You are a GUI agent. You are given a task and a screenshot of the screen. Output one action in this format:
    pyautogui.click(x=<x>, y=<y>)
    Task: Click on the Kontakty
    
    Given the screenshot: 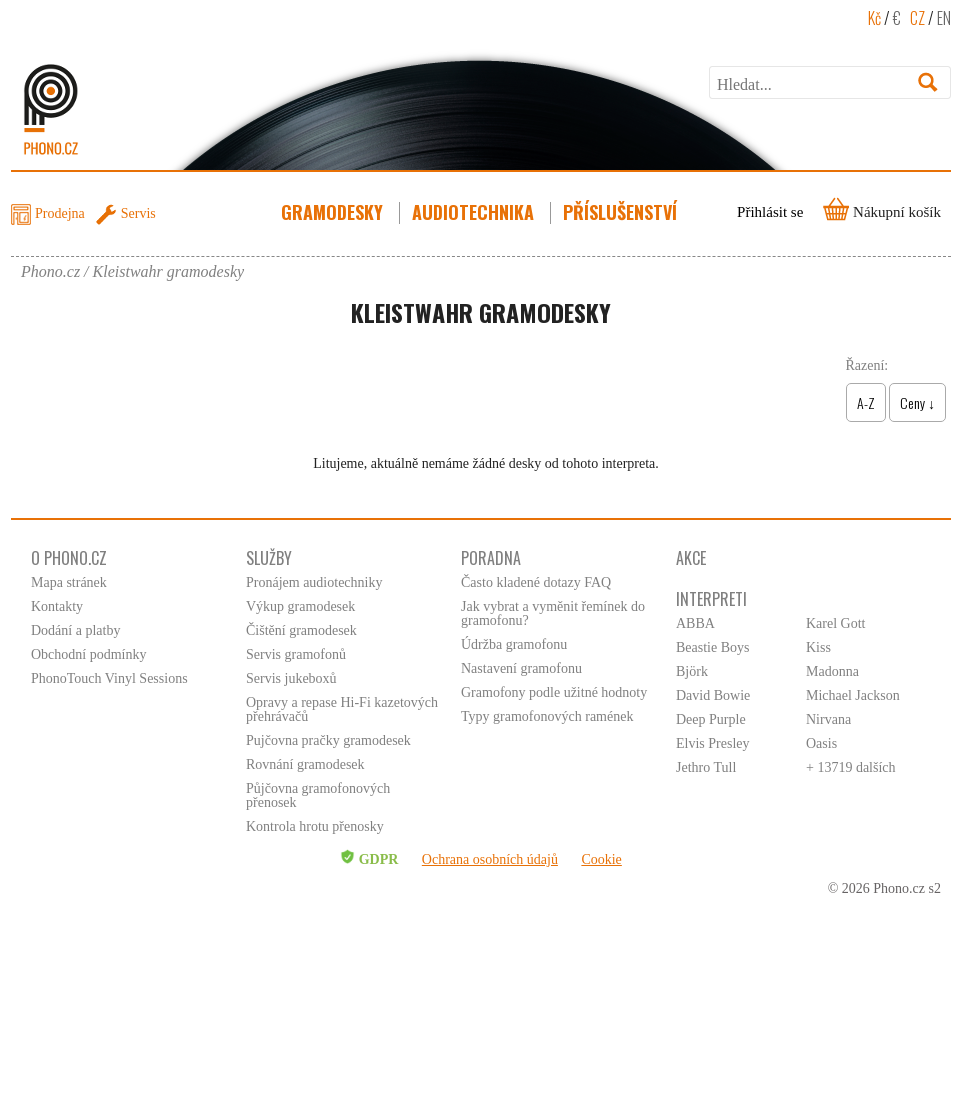 What is the action you would take?
    pyautogui.click(x=57, y=606)
    